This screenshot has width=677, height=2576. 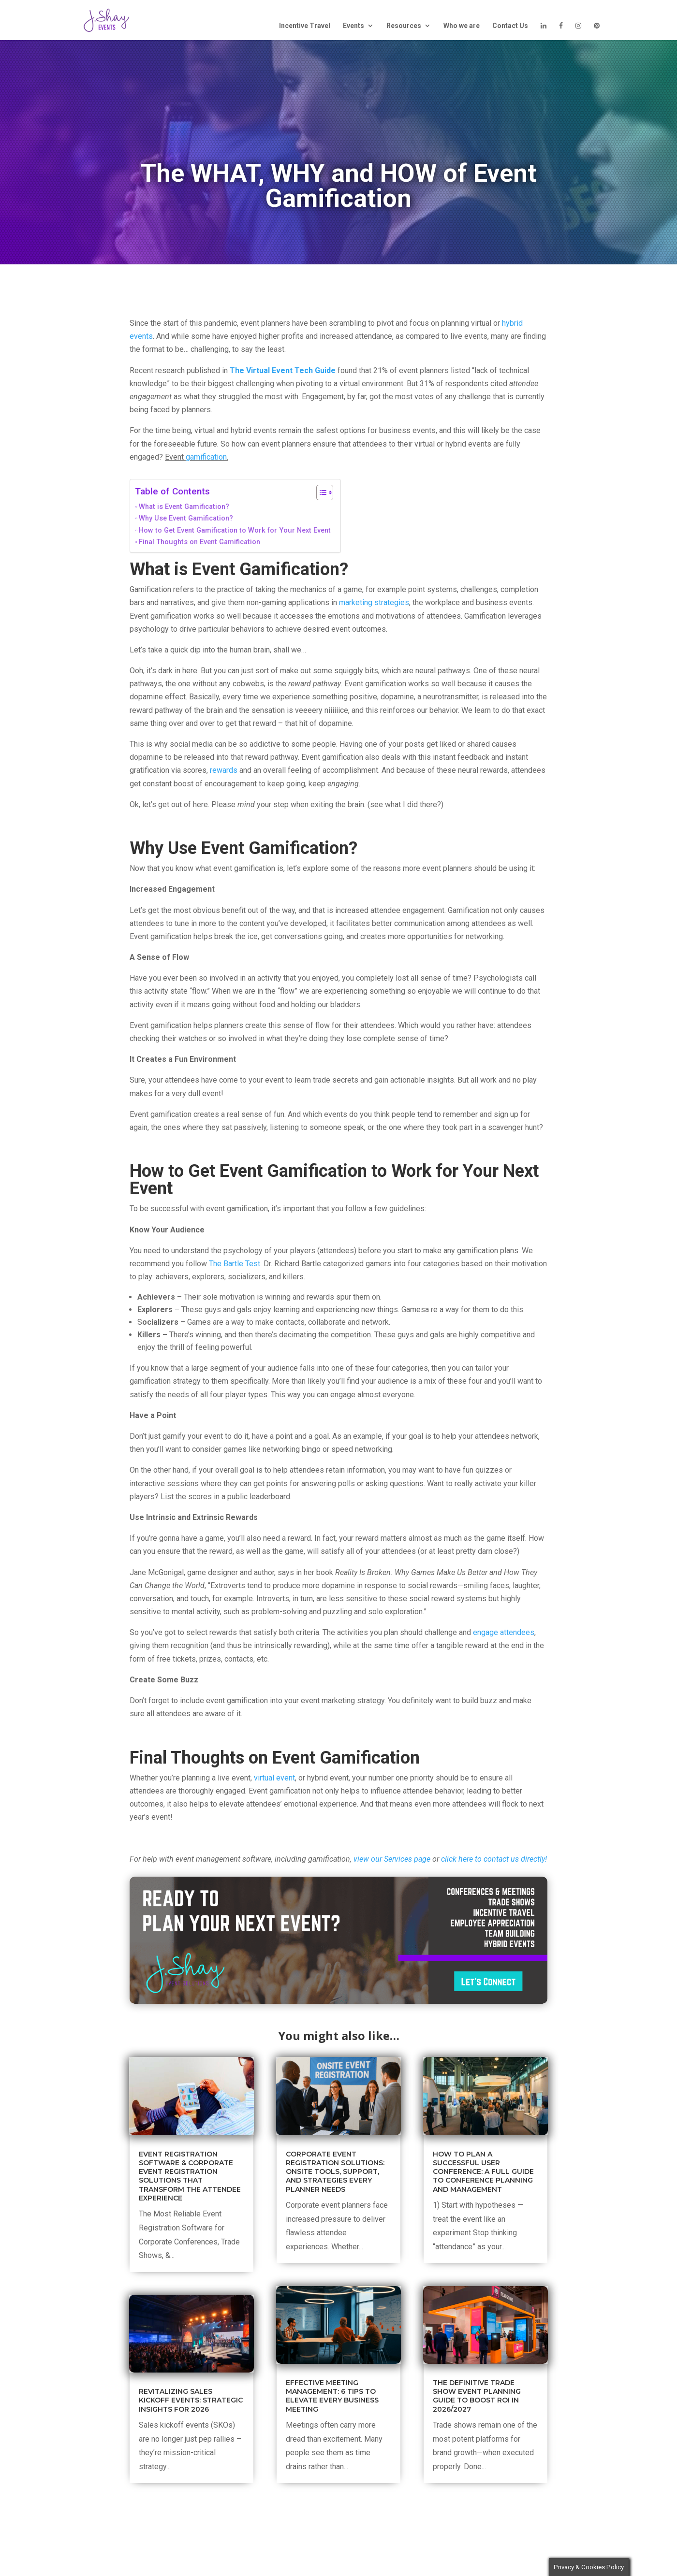 What do you see at coordinates (461, 25) in the screenshot?
I see `Who we are` at bounding box center [461, 25].